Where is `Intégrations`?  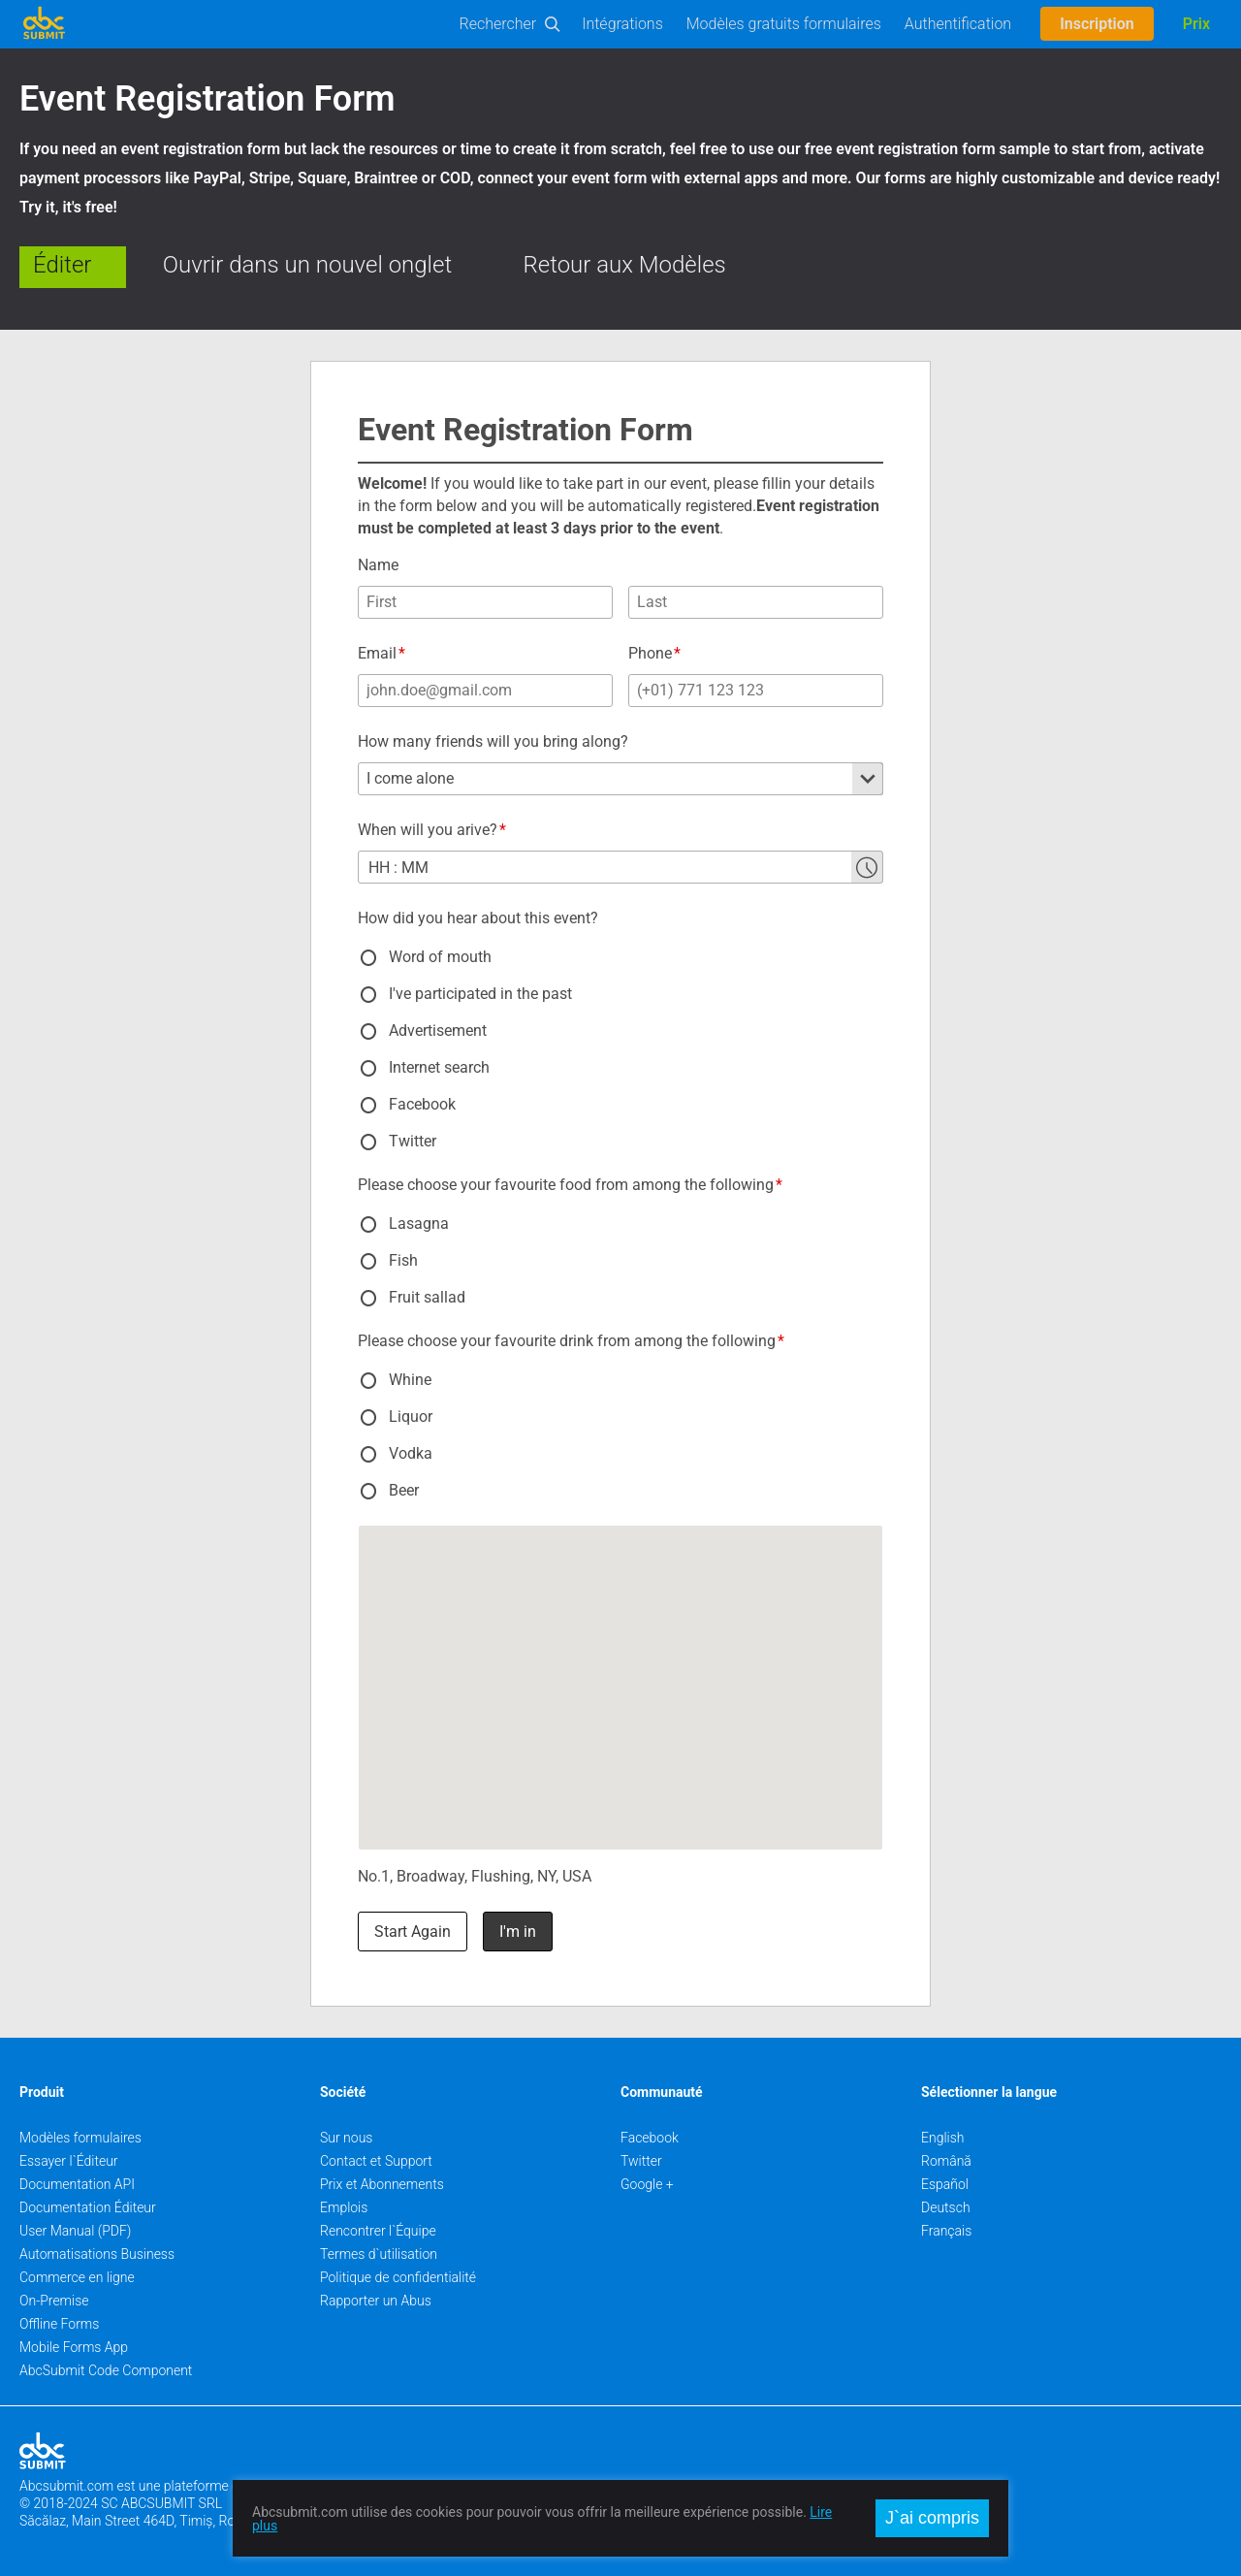 Intégrations is located at coordinates (622, 24).